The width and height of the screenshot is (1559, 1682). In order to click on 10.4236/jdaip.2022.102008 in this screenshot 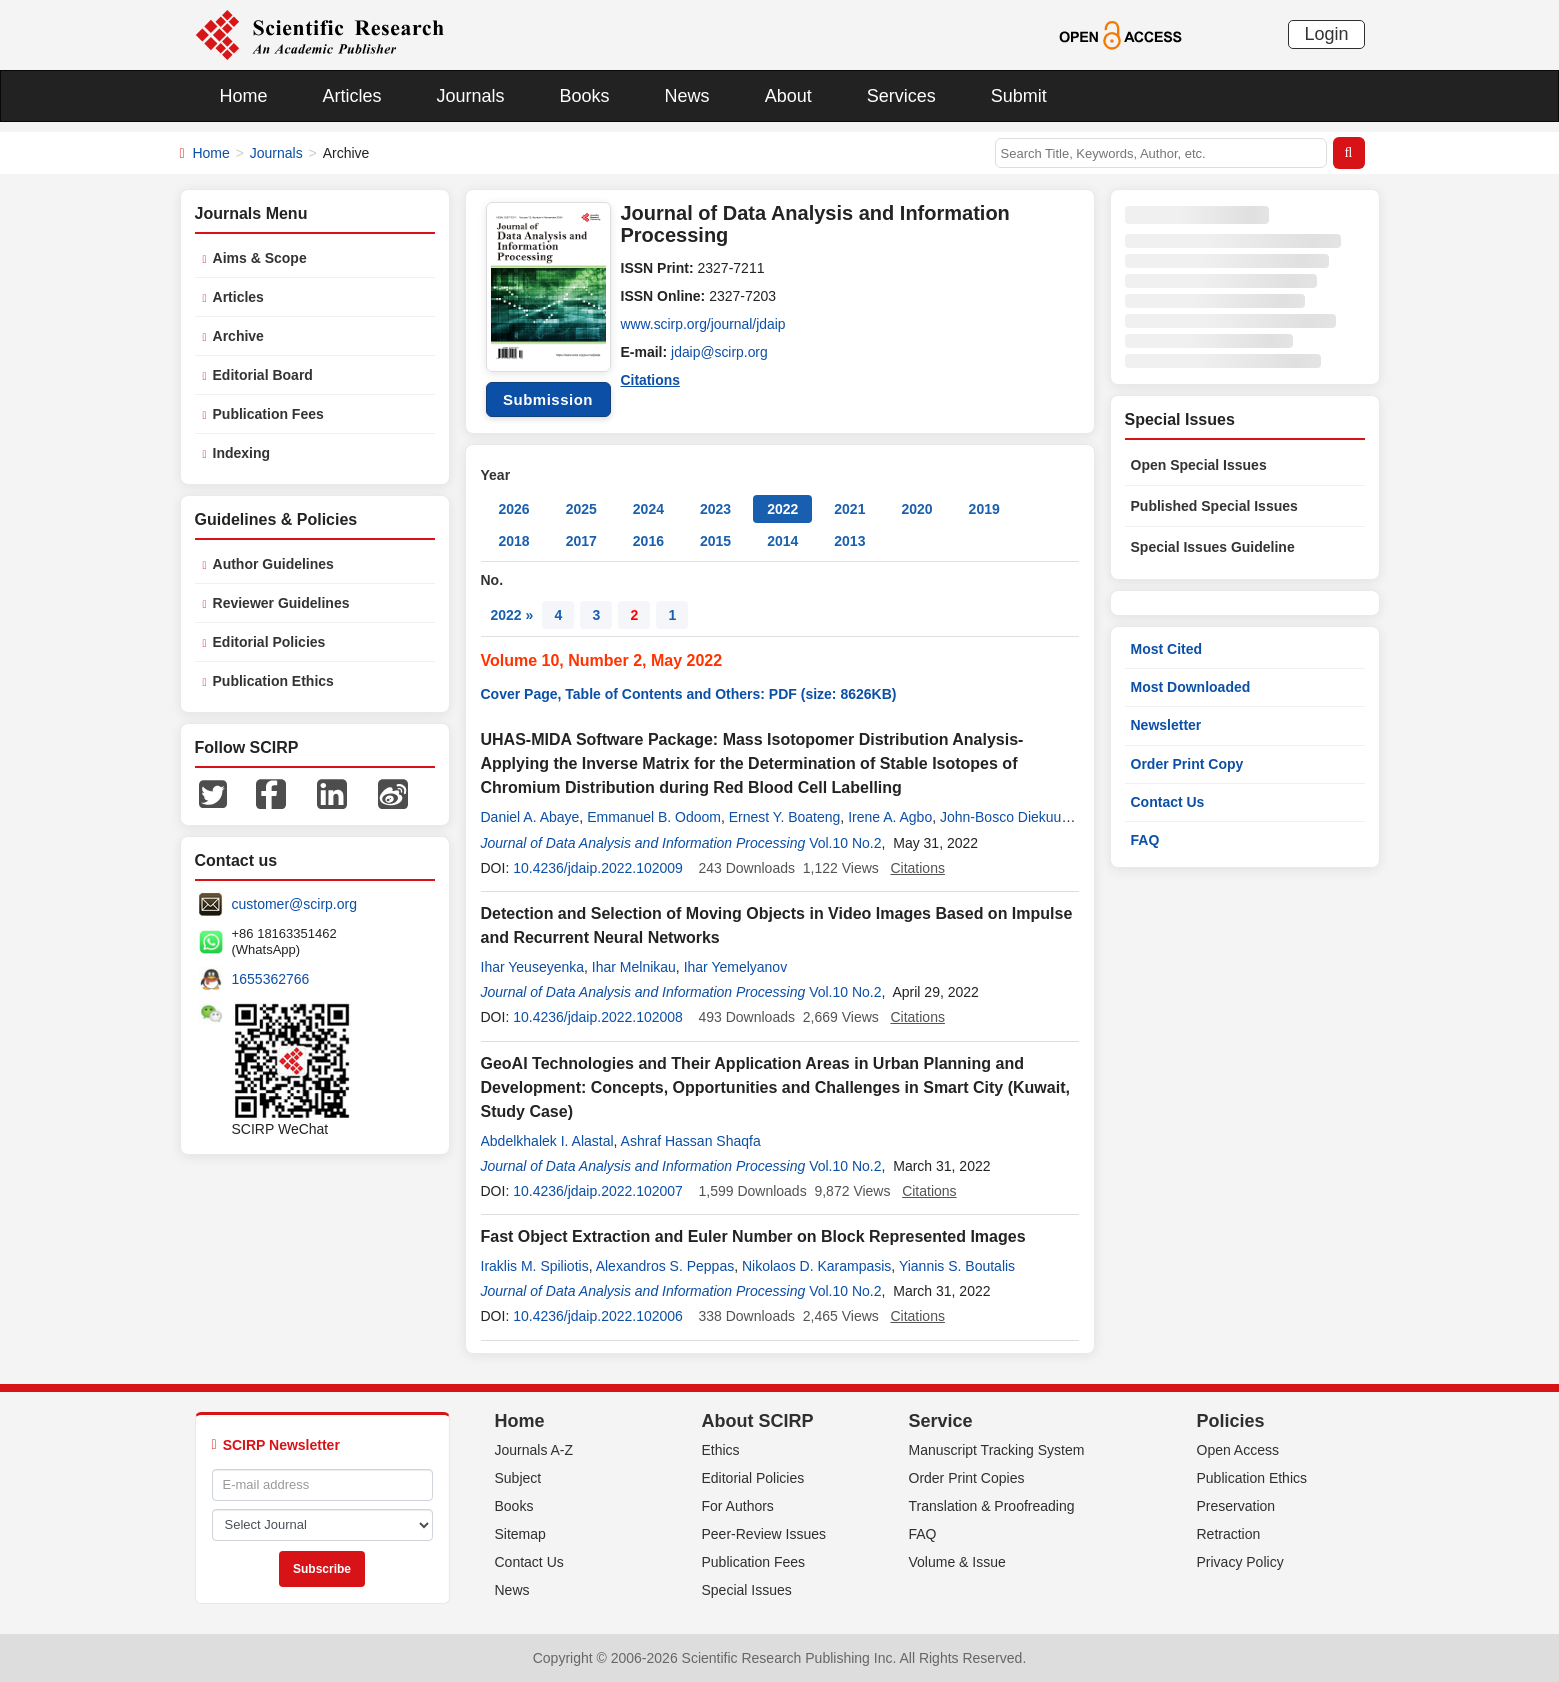, I will do `click(598, 1017)`.